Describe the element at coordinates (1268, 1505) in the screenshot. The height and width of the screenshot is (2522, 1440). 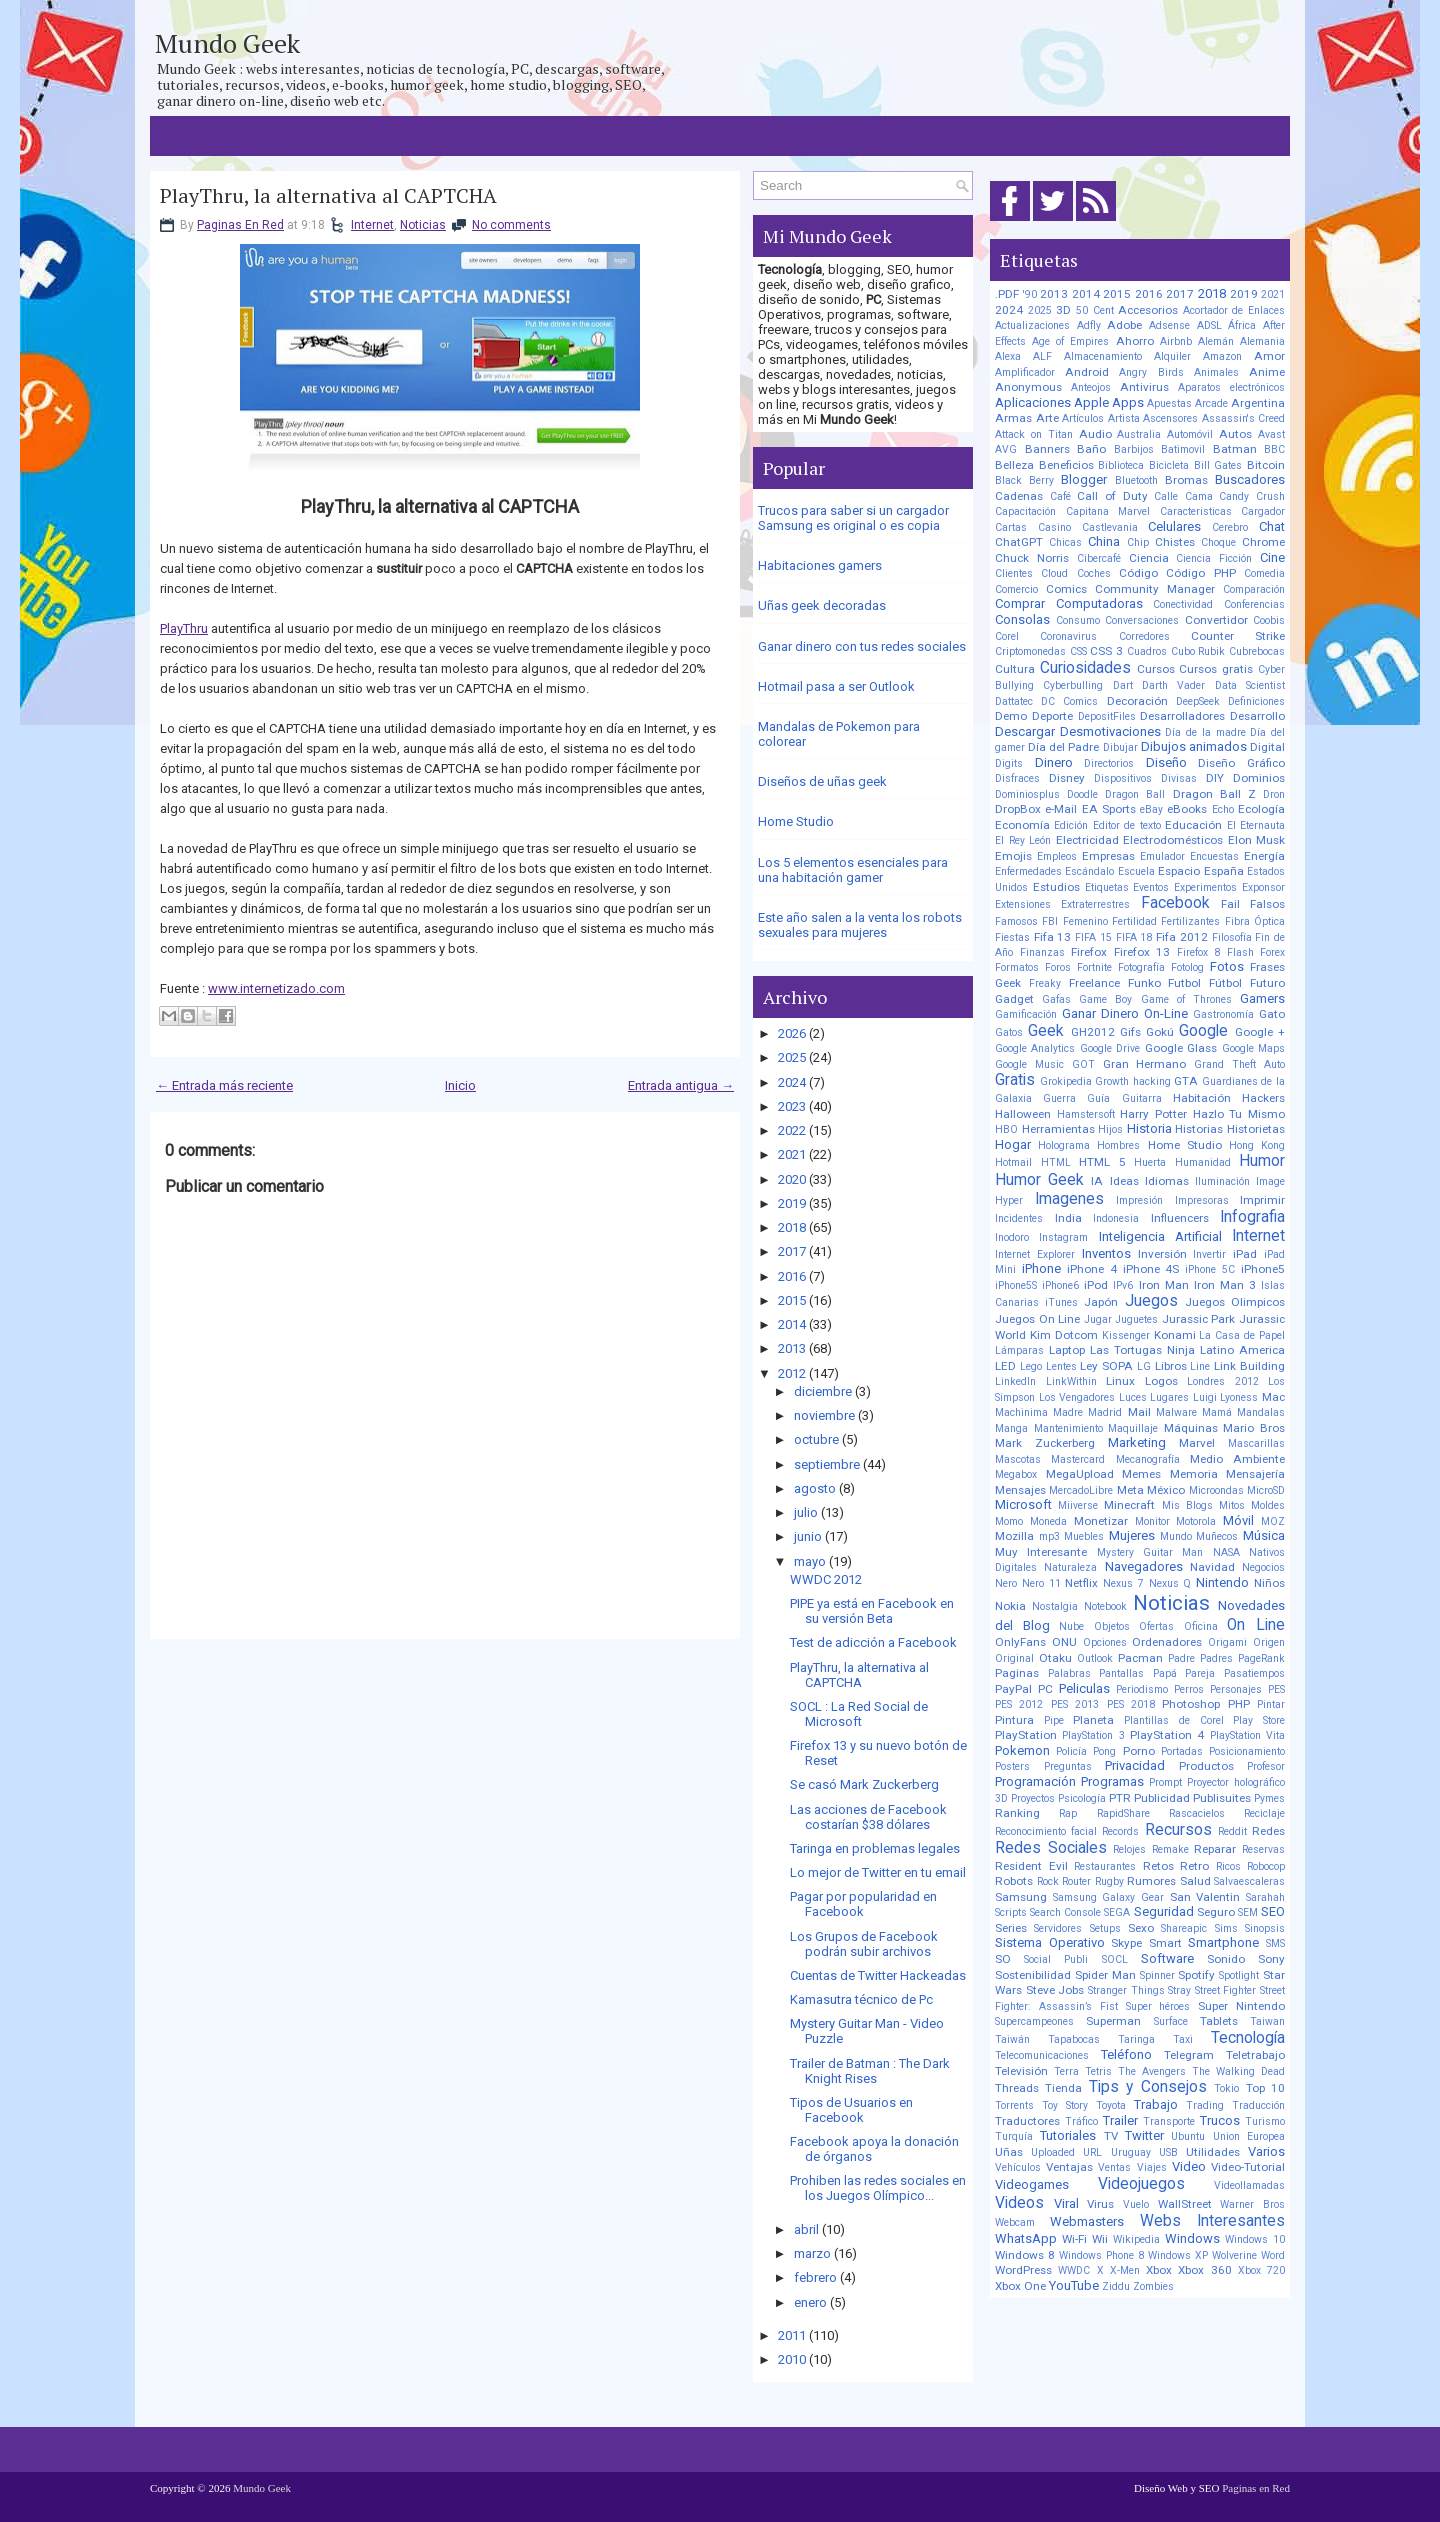
I see `Moldes` at that location.